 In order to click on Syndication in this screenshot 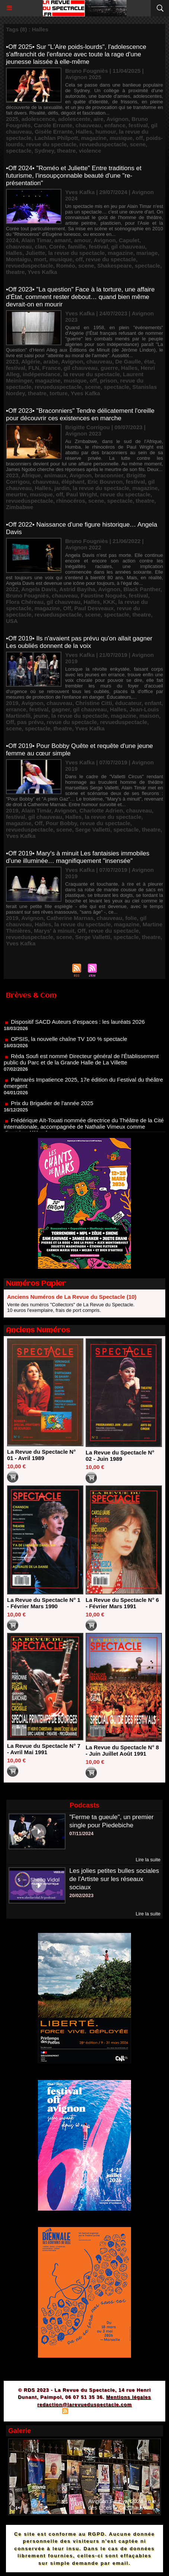, I will do `click(83, 2412)`.